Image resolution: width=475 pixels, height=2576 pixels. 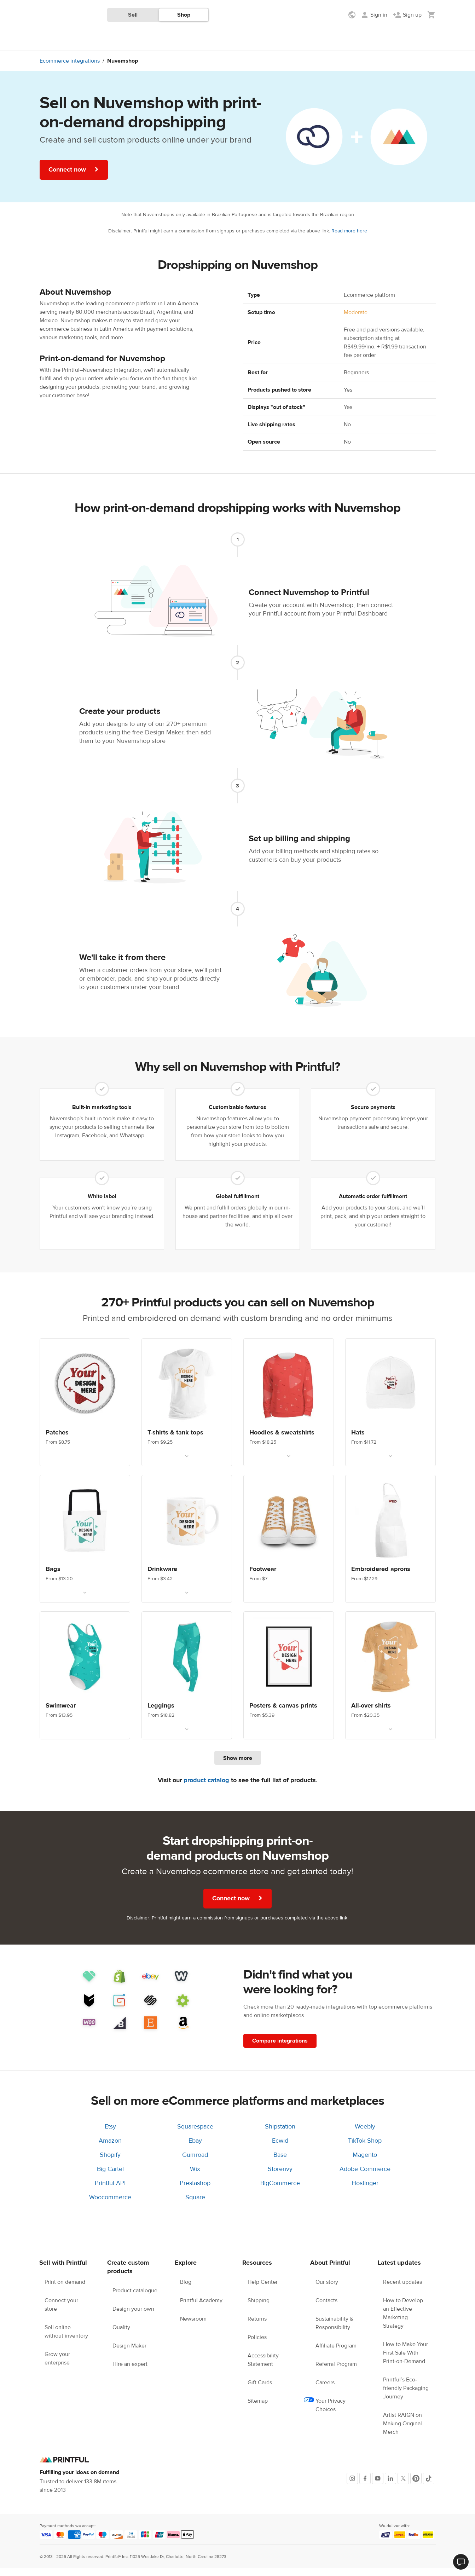 I want to click on [Link. T-shirts. From $9.25], so click(x=186, y=1410).